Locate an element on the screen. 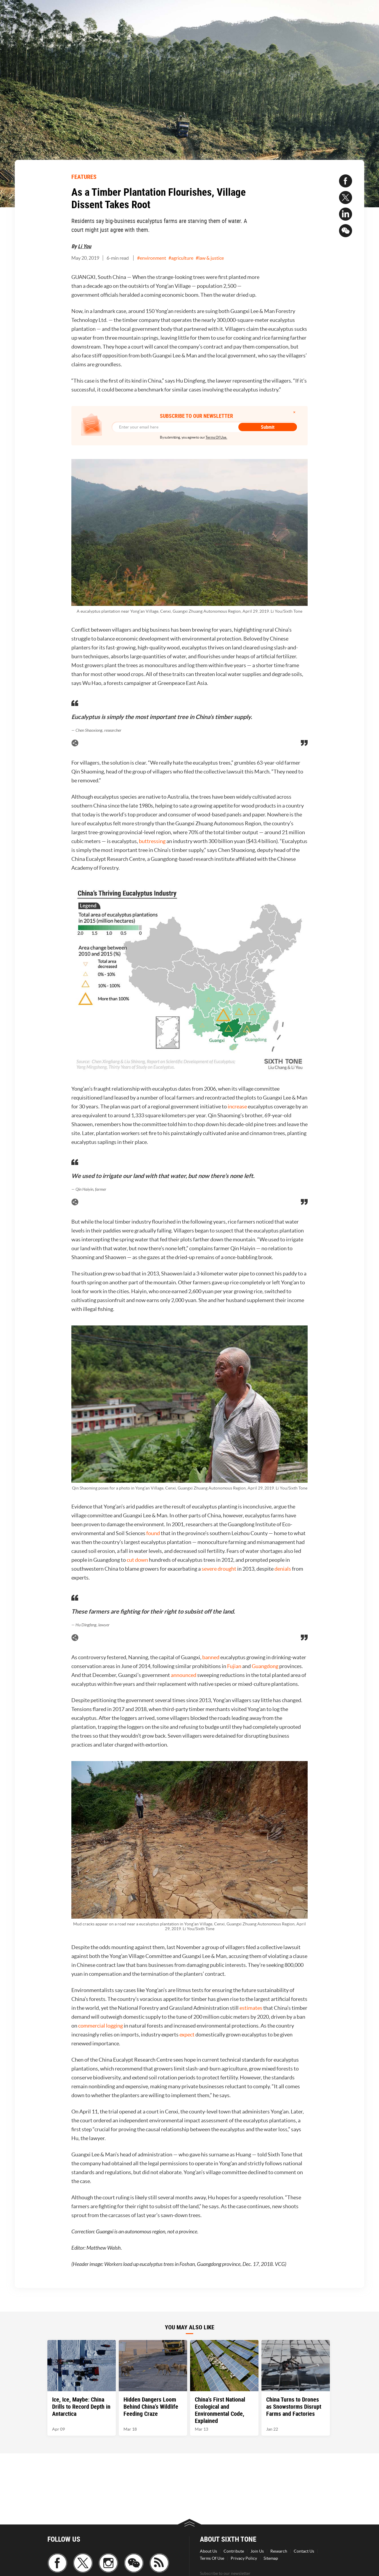  #environment is located at coordinates (151, 258).